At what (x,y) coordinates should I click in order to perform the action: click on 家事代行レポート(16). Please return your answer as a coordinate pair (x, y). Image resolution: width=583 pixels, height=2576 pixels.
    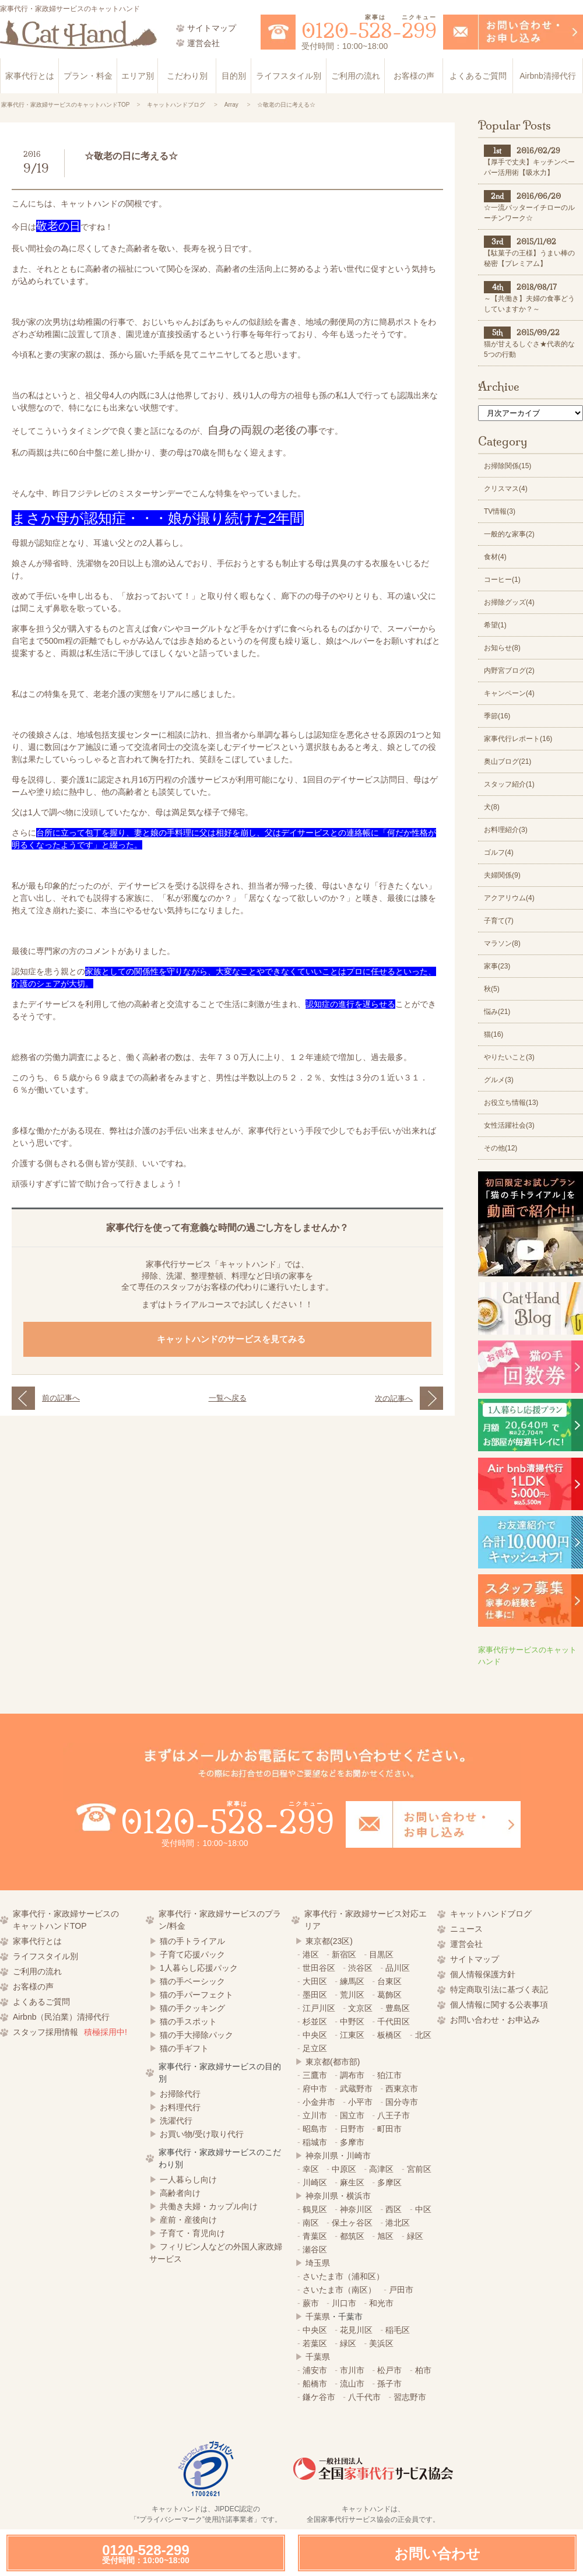
    Looking at the image, I should click on (518, 739).